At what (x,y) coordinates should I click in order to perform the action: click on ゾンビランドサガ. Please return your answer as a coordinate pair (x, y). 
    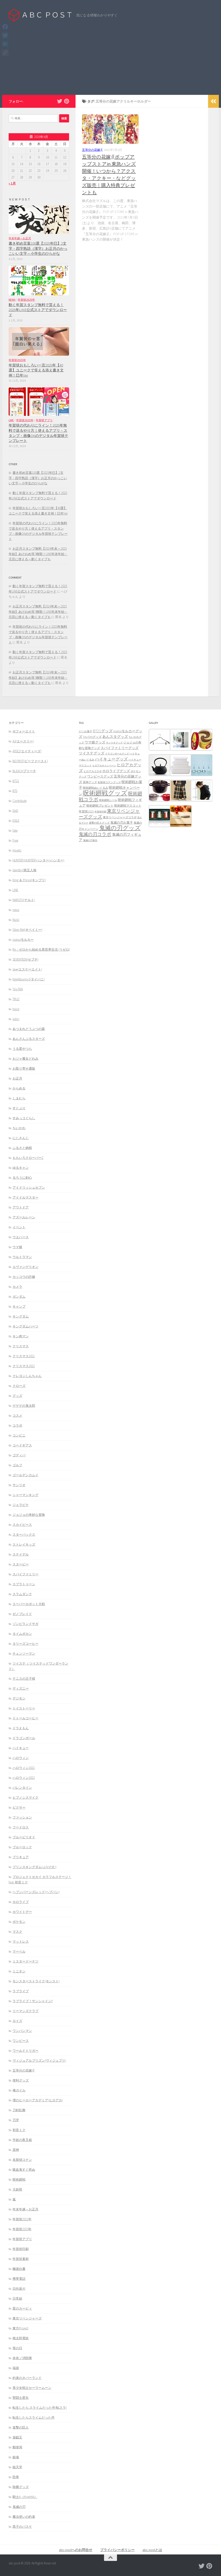
    Looking at the image, I should click on (25, 1624).